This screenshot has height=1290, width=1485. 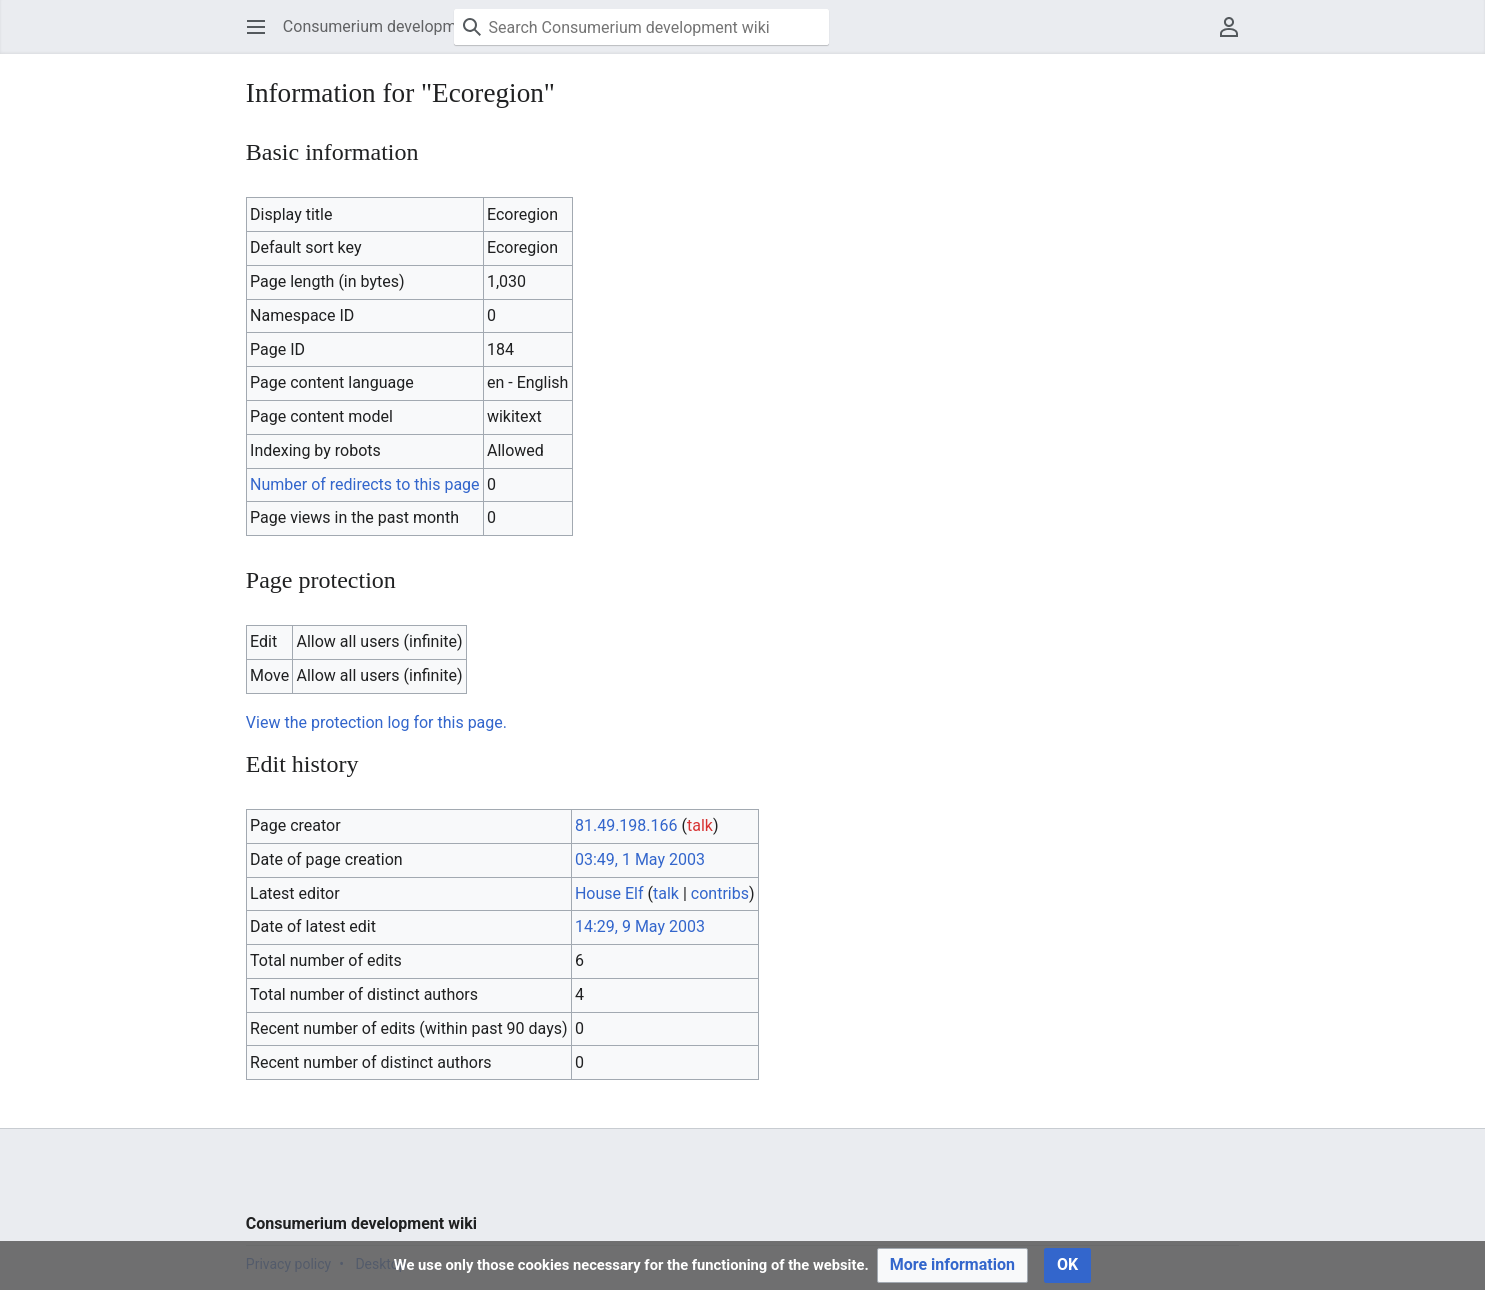 I want to click on 03:49, 1 May 2003, so click(x=640, y=859).